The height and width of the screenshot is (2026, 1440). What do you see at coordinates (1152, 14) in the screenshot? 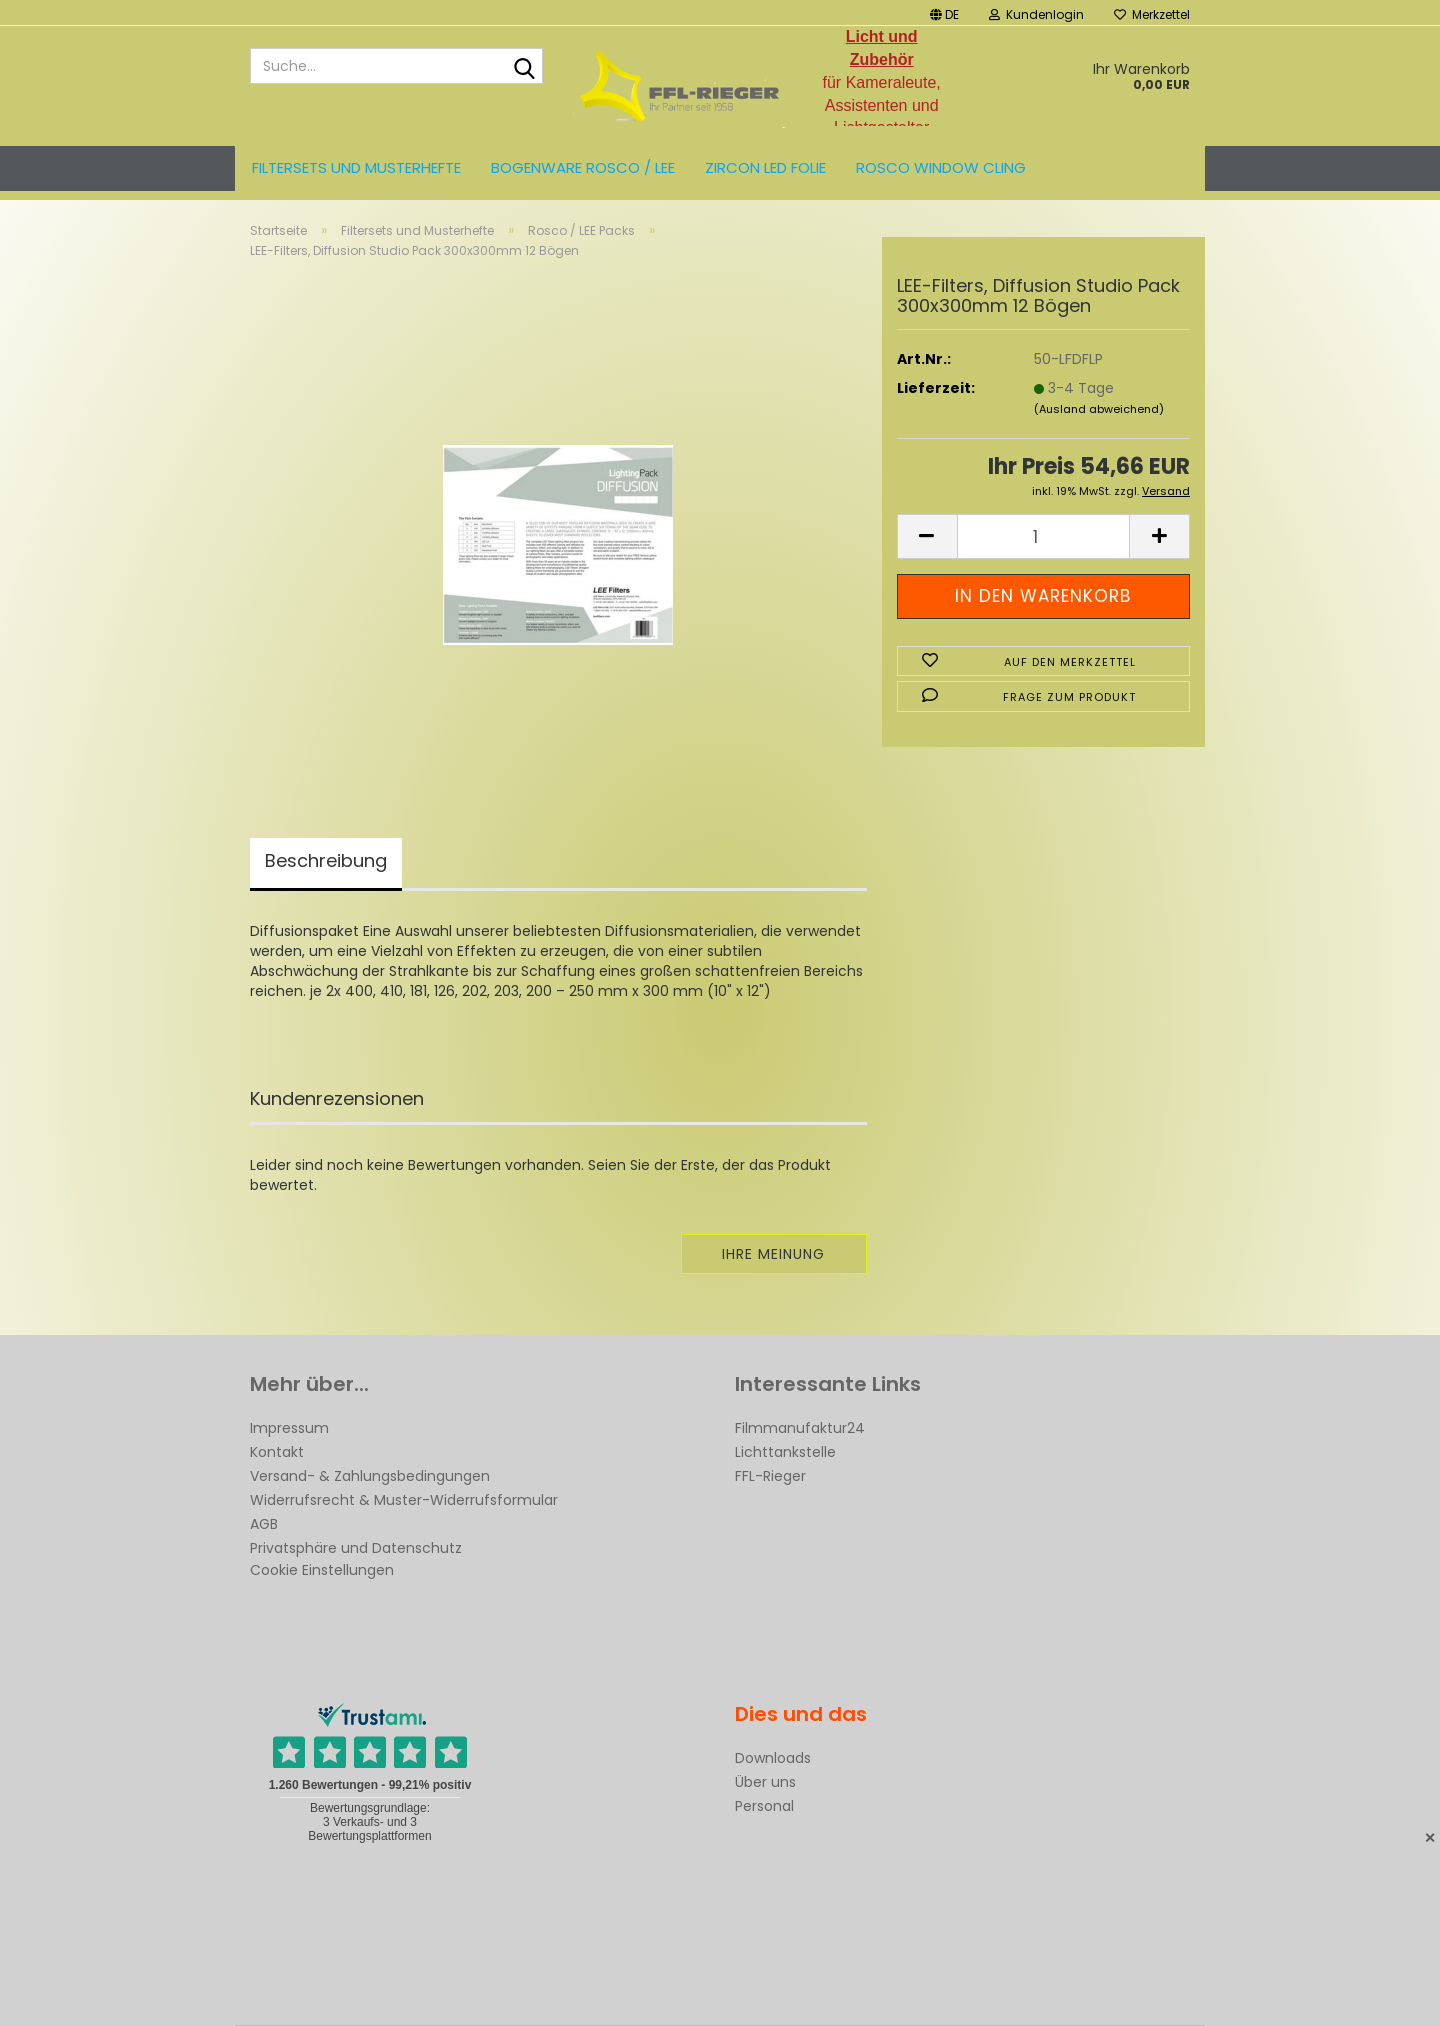
I see `Merkzettel` at bounding box center [1152, 14].